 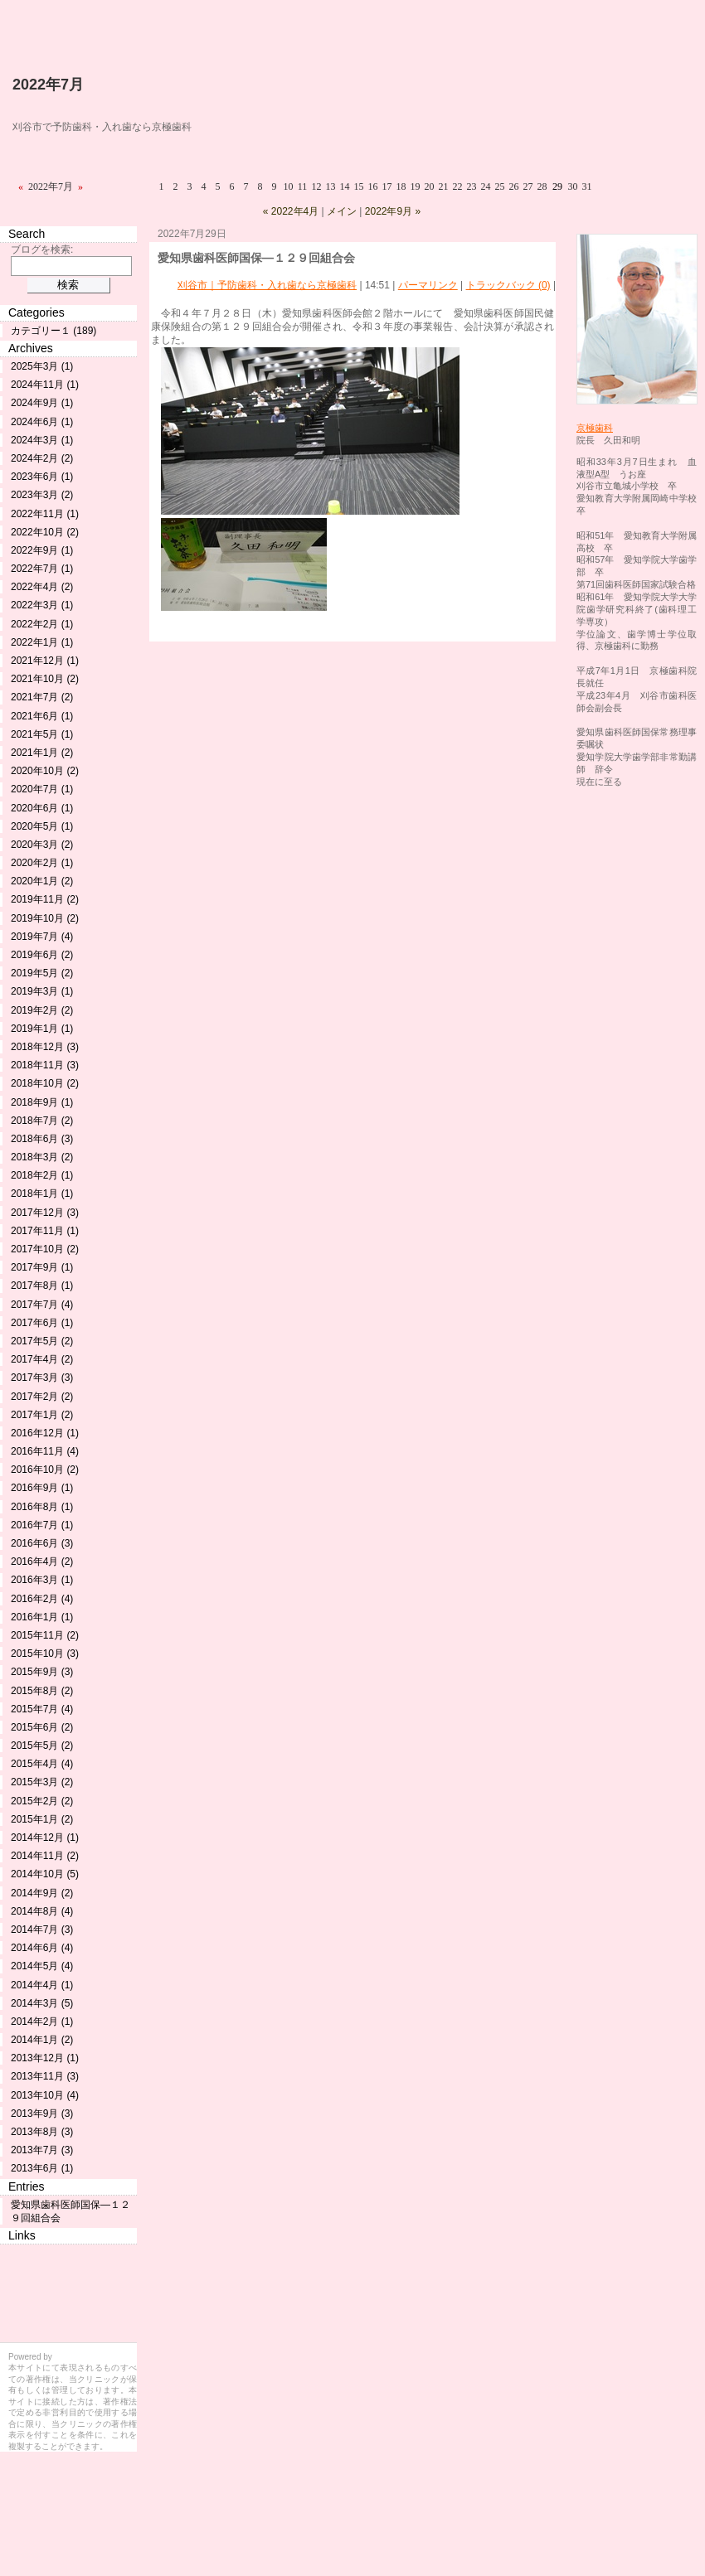 What do you see at coordinates (42, 1543) in the screenshot?
I see `2016年6月 (3)` at bounding box center [42, 1543].